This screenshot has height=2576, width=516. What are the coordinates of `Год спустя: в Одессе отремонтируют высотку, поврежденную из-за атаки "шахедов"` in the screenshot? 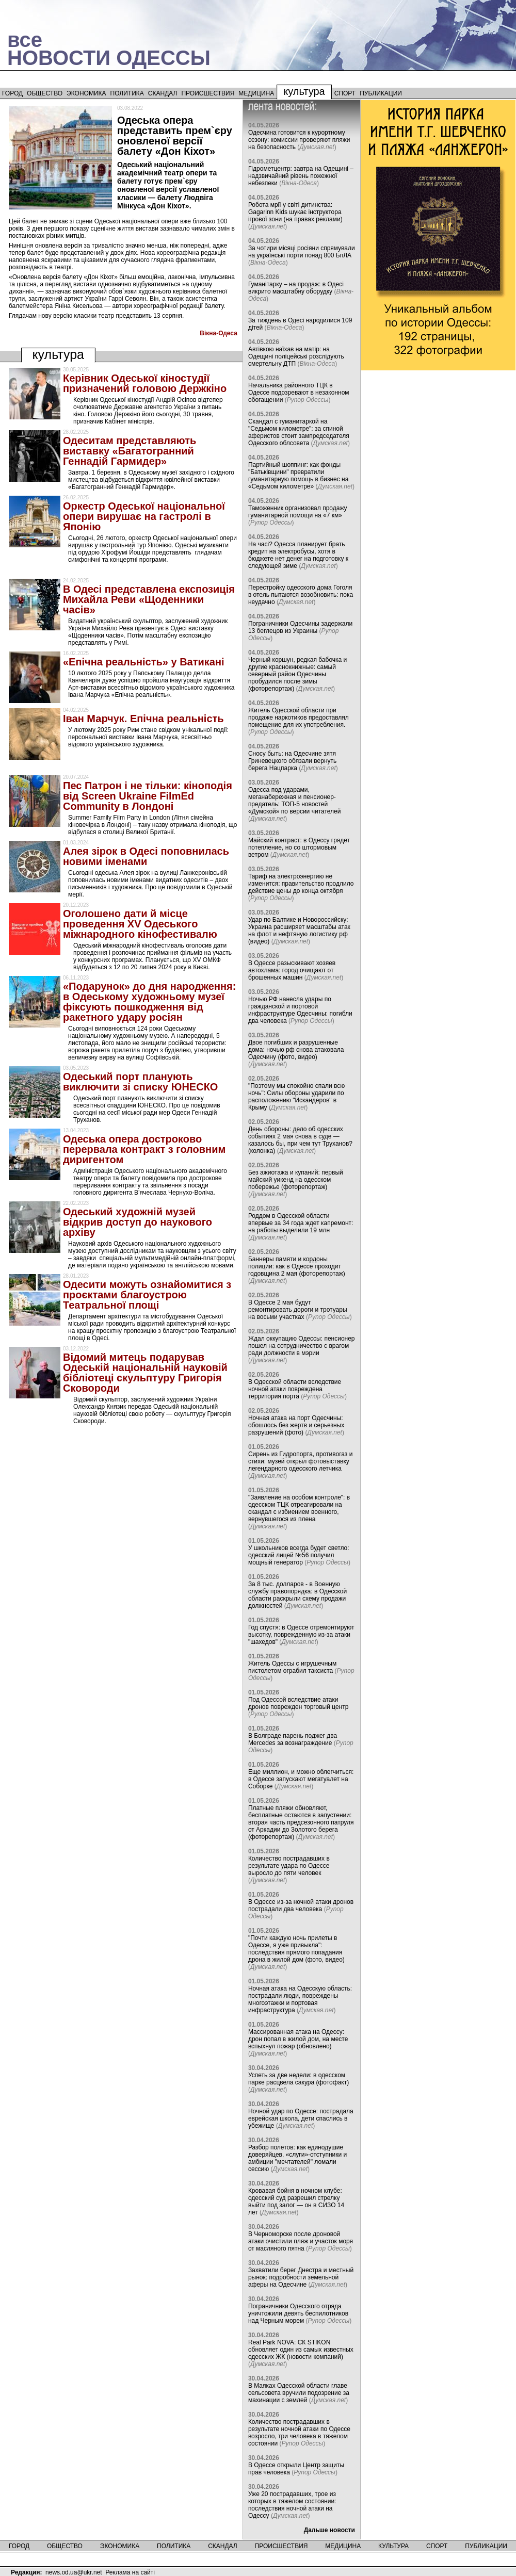 It's located at (301, 1634).